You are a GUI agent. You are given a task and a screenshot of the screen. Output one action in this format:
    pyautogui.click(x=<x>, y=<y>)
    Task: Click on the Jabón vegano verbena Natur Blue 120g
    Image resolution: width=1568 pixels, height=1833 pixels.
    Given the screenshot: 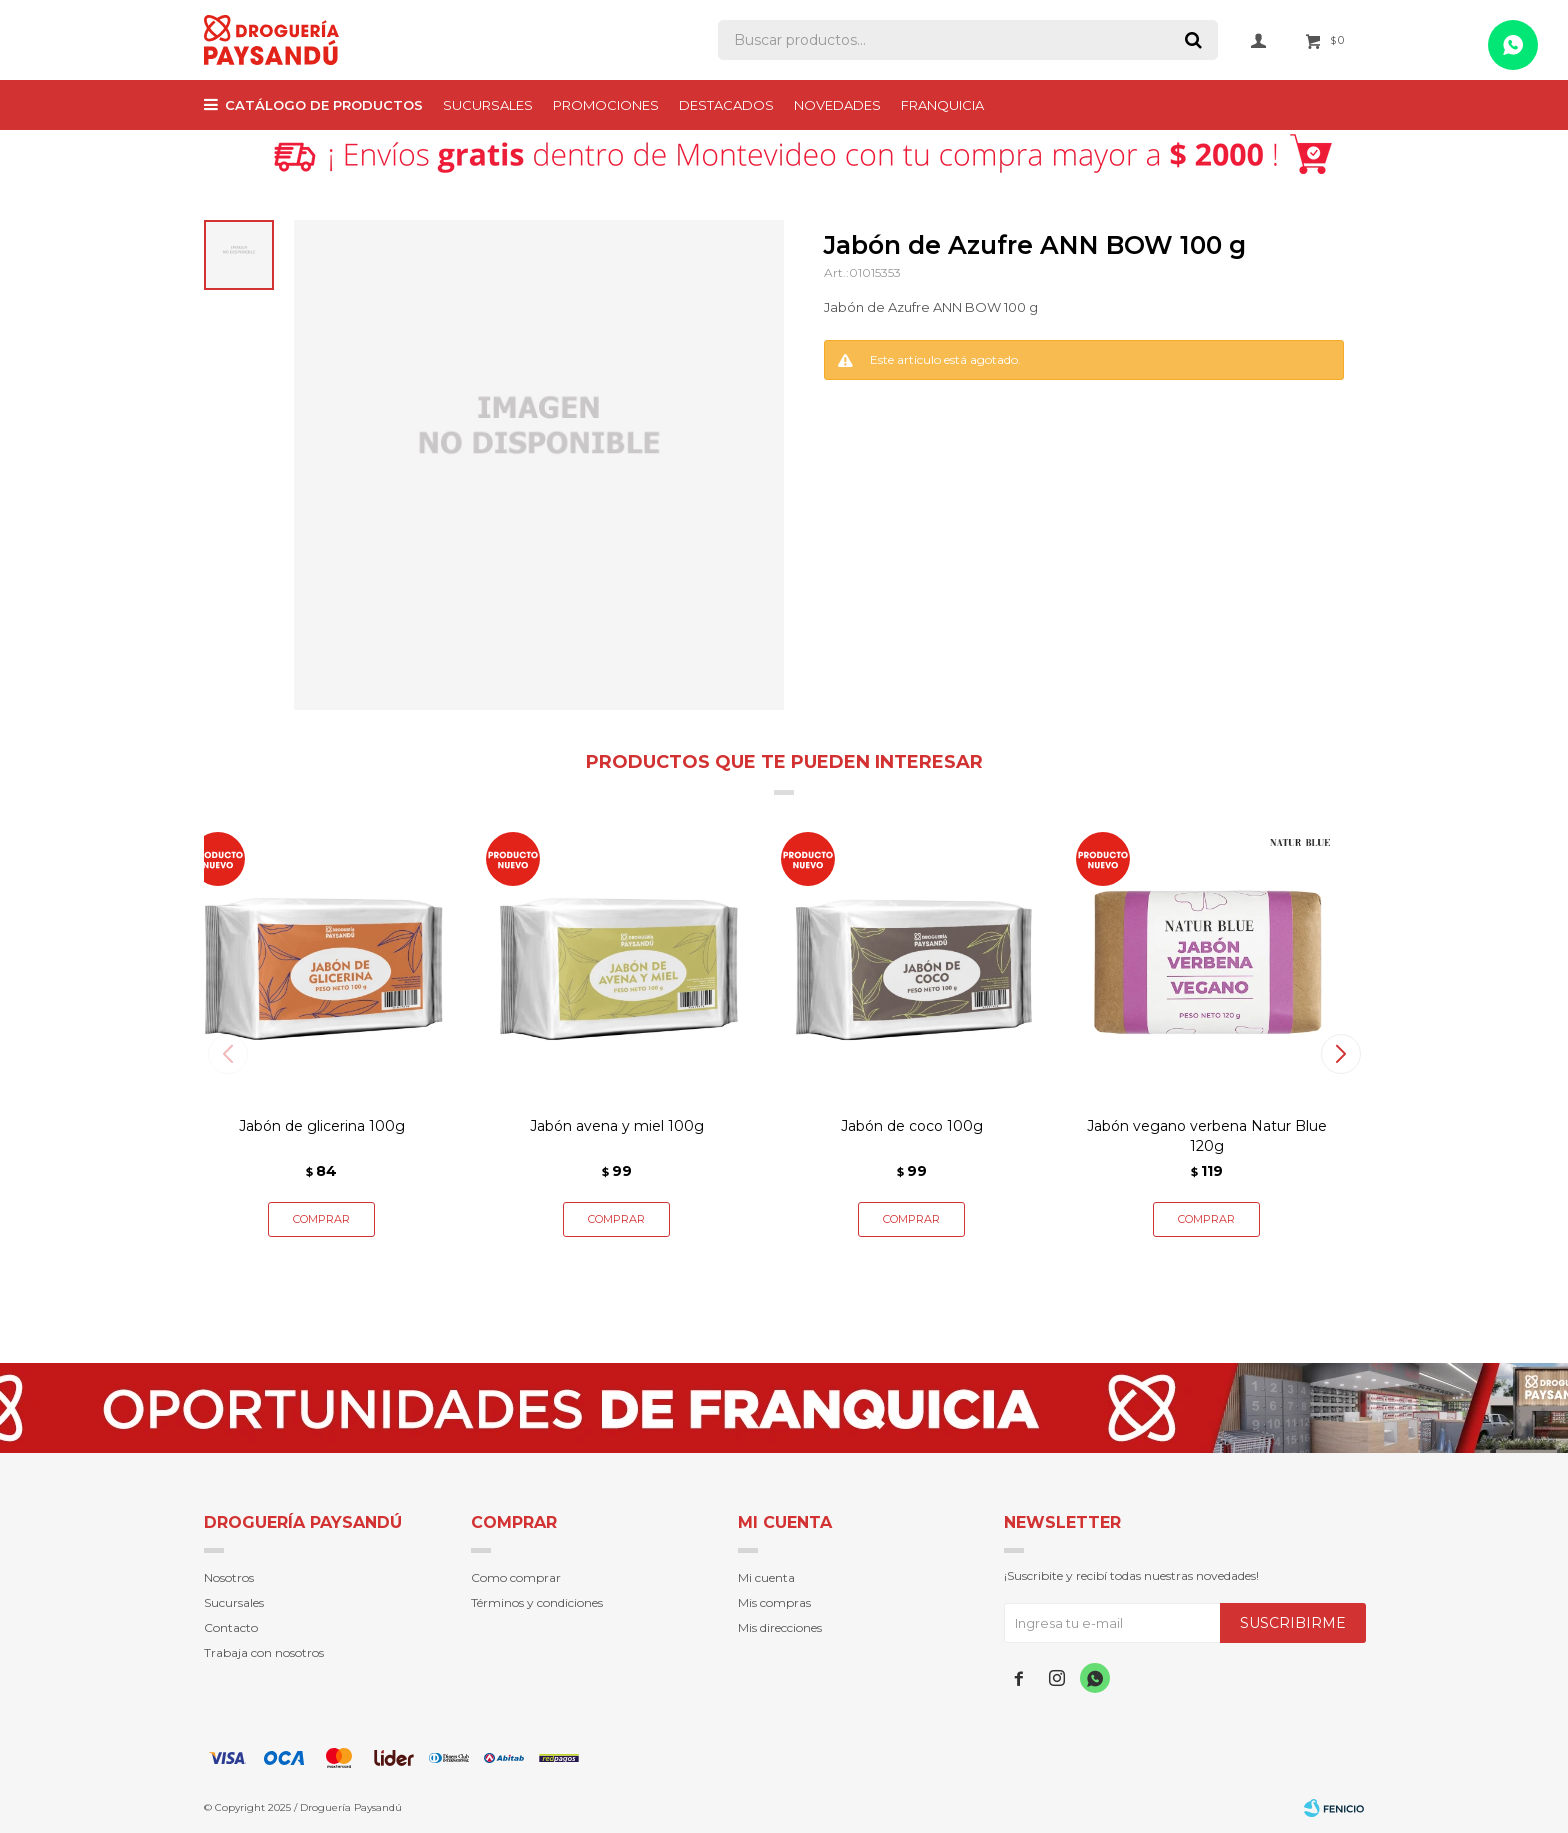 What is the action you would take?
    pyautogui.click(x=1207, y=1136)
    